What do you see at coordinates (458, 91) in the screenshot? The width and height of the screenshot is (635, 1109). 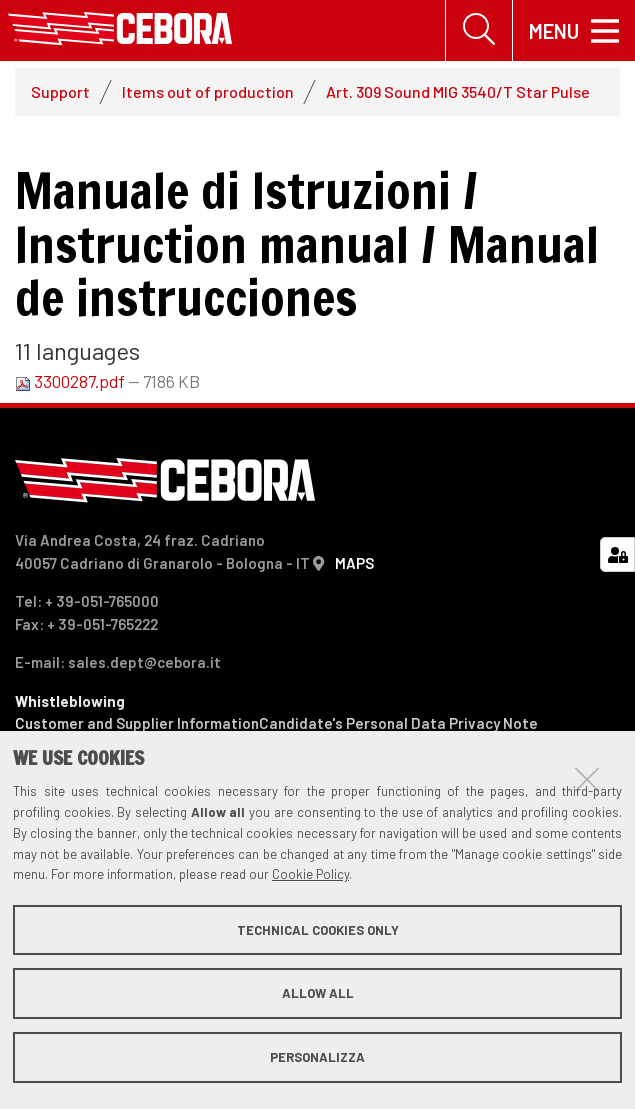 I see `Art. 309 Sound MIG 3540/T Star Pulse` at bounding box center [458, 91].